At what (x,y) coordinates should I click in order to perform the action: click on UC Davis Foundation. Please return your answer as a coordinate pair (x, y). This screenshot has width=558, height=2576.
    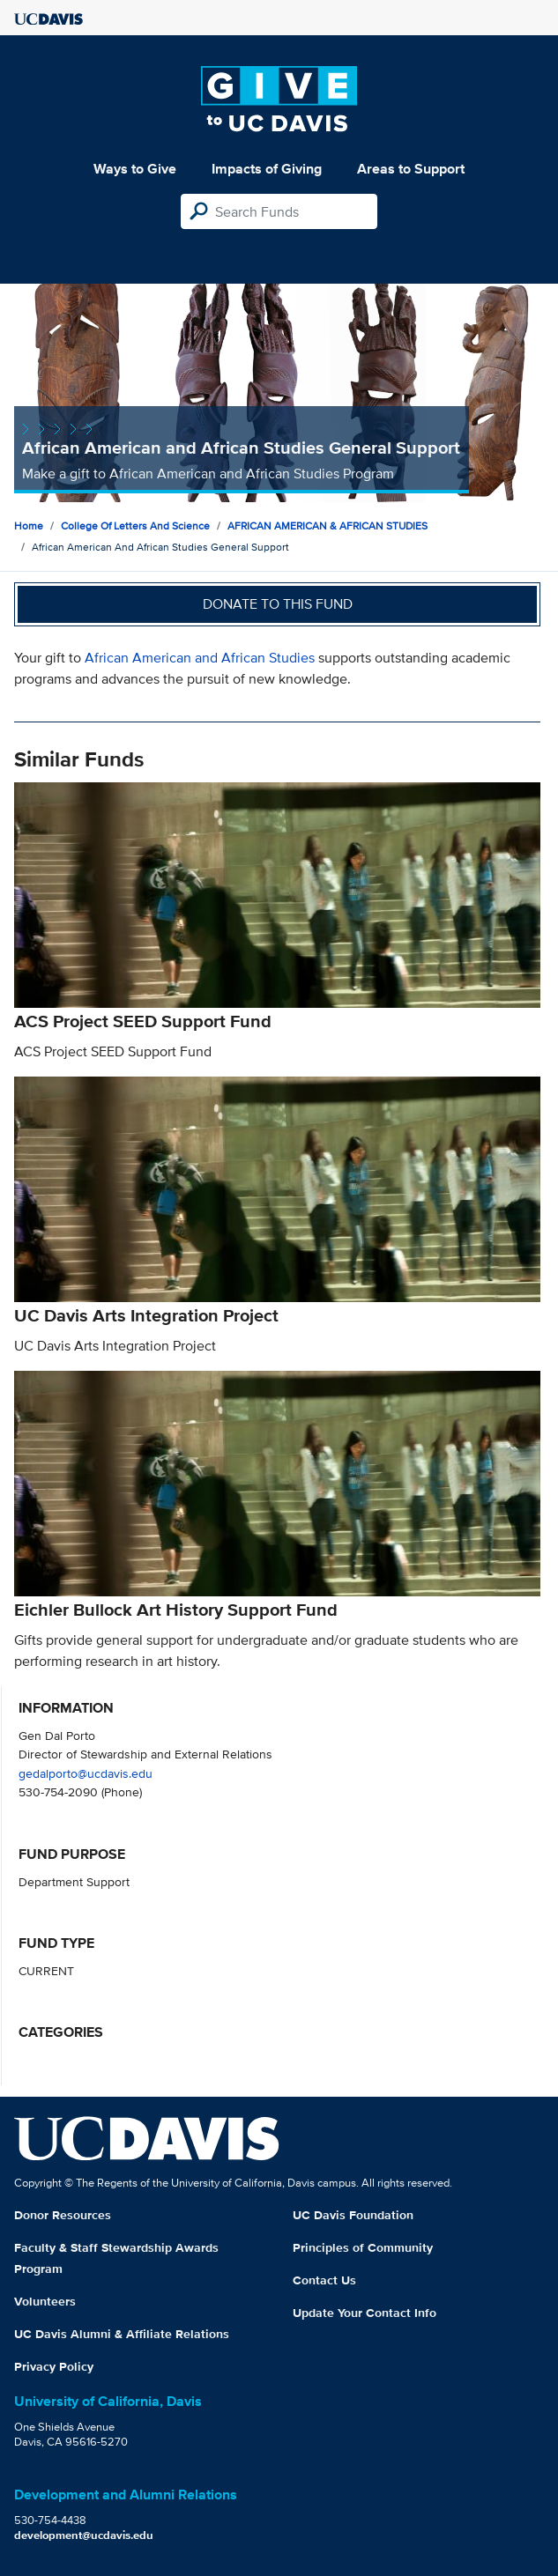
    Looking at the image, I should click on (353, 2215).